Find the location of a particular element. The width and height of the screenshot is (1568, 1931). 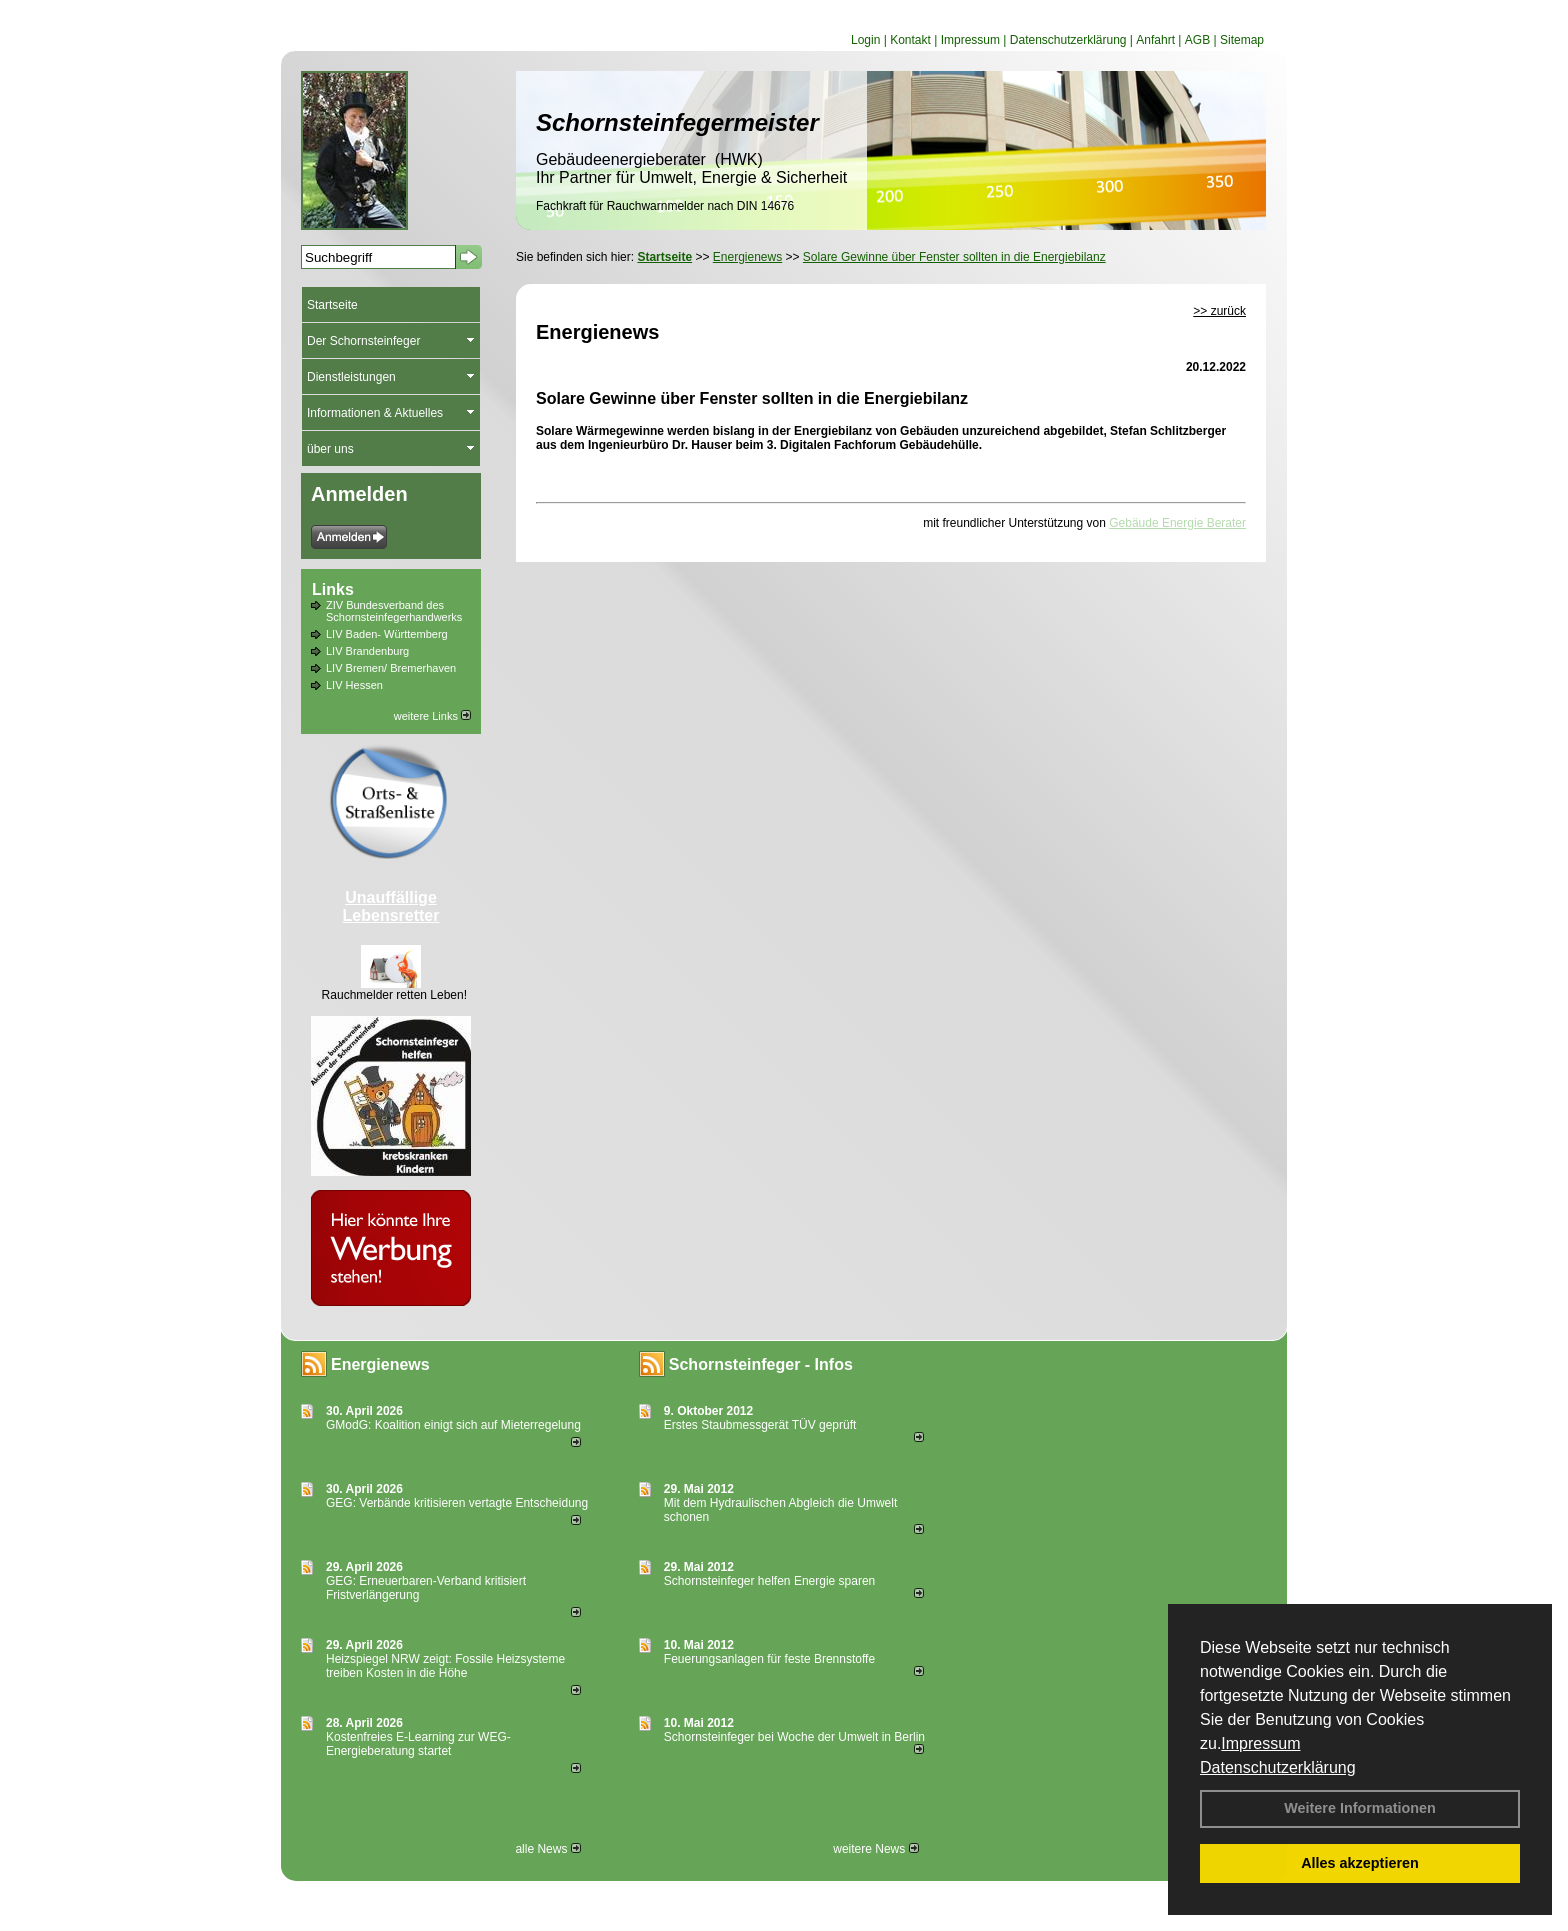

GEG: Verbände kritisieren vertagte Entscheidung is located at coordinates (457, 1503).